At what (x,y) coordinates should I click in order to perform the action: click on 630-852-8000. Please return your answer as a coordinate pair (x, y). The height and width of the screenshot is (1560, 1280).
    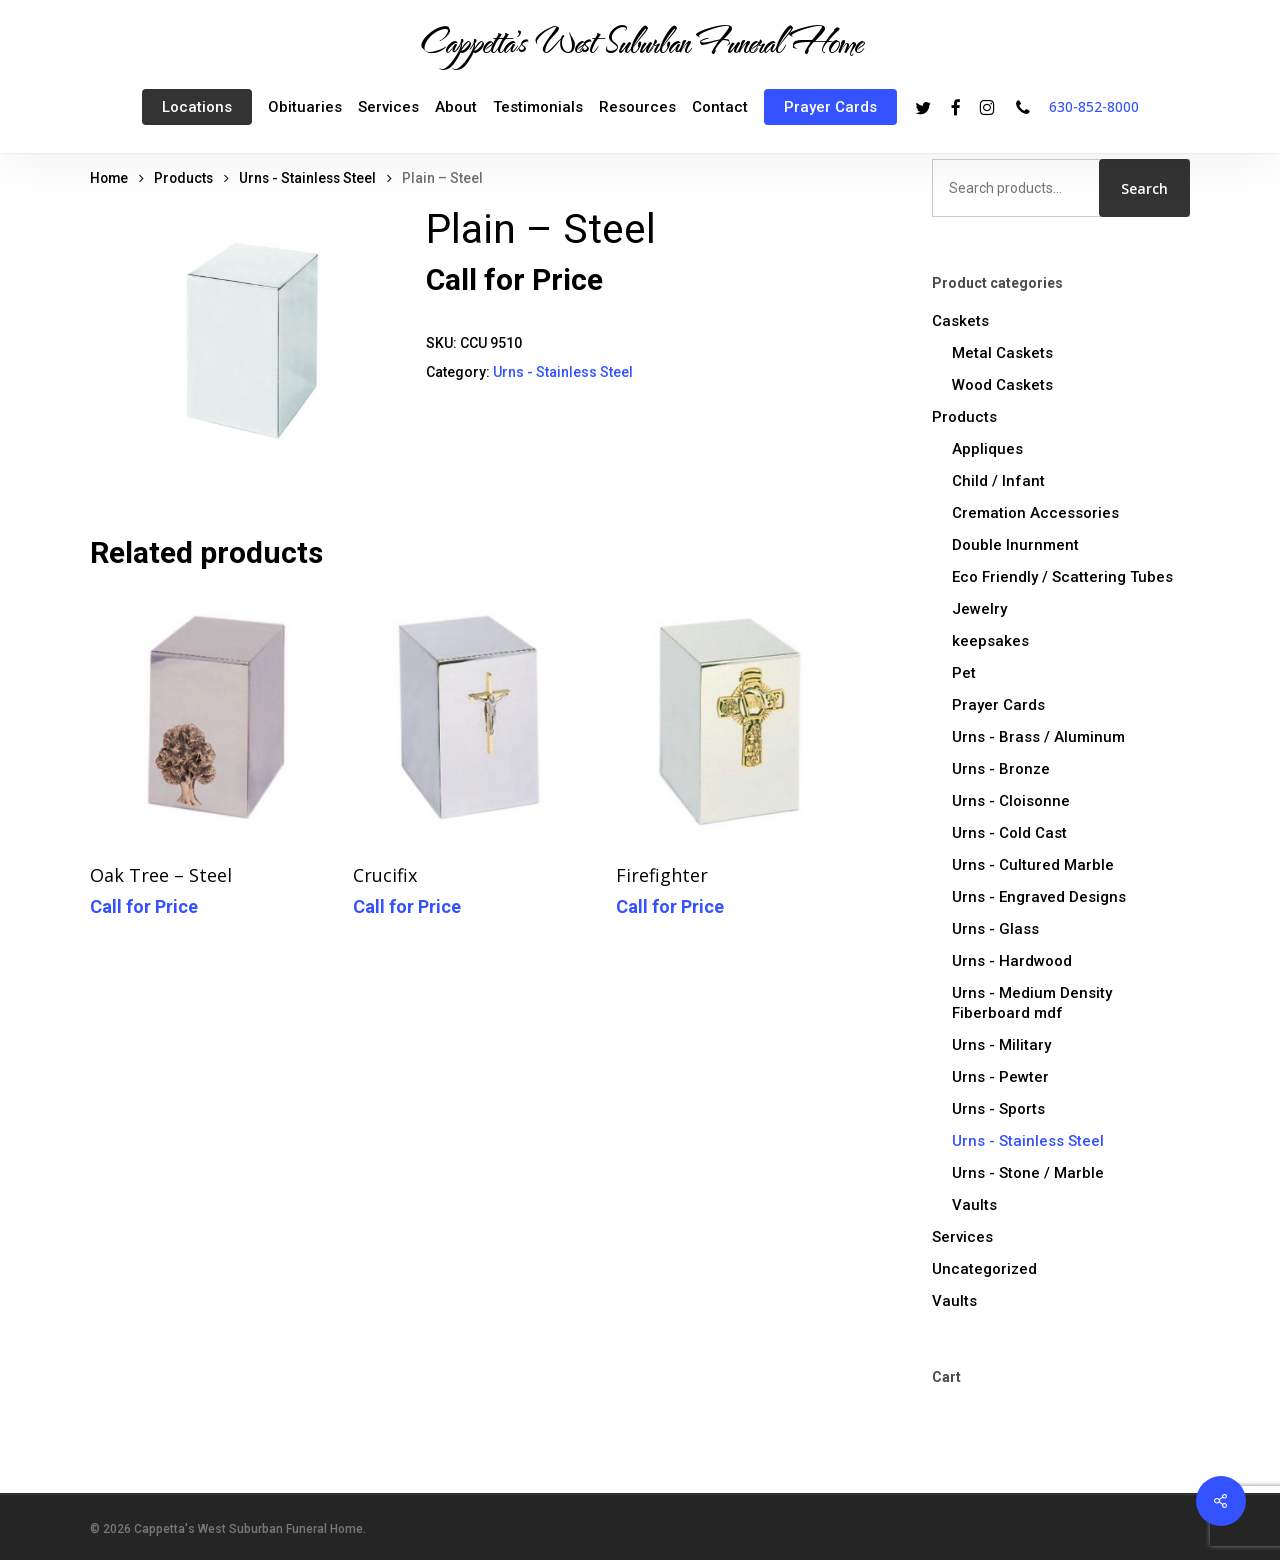
    Looking at the image, I should click on (1094, 106).